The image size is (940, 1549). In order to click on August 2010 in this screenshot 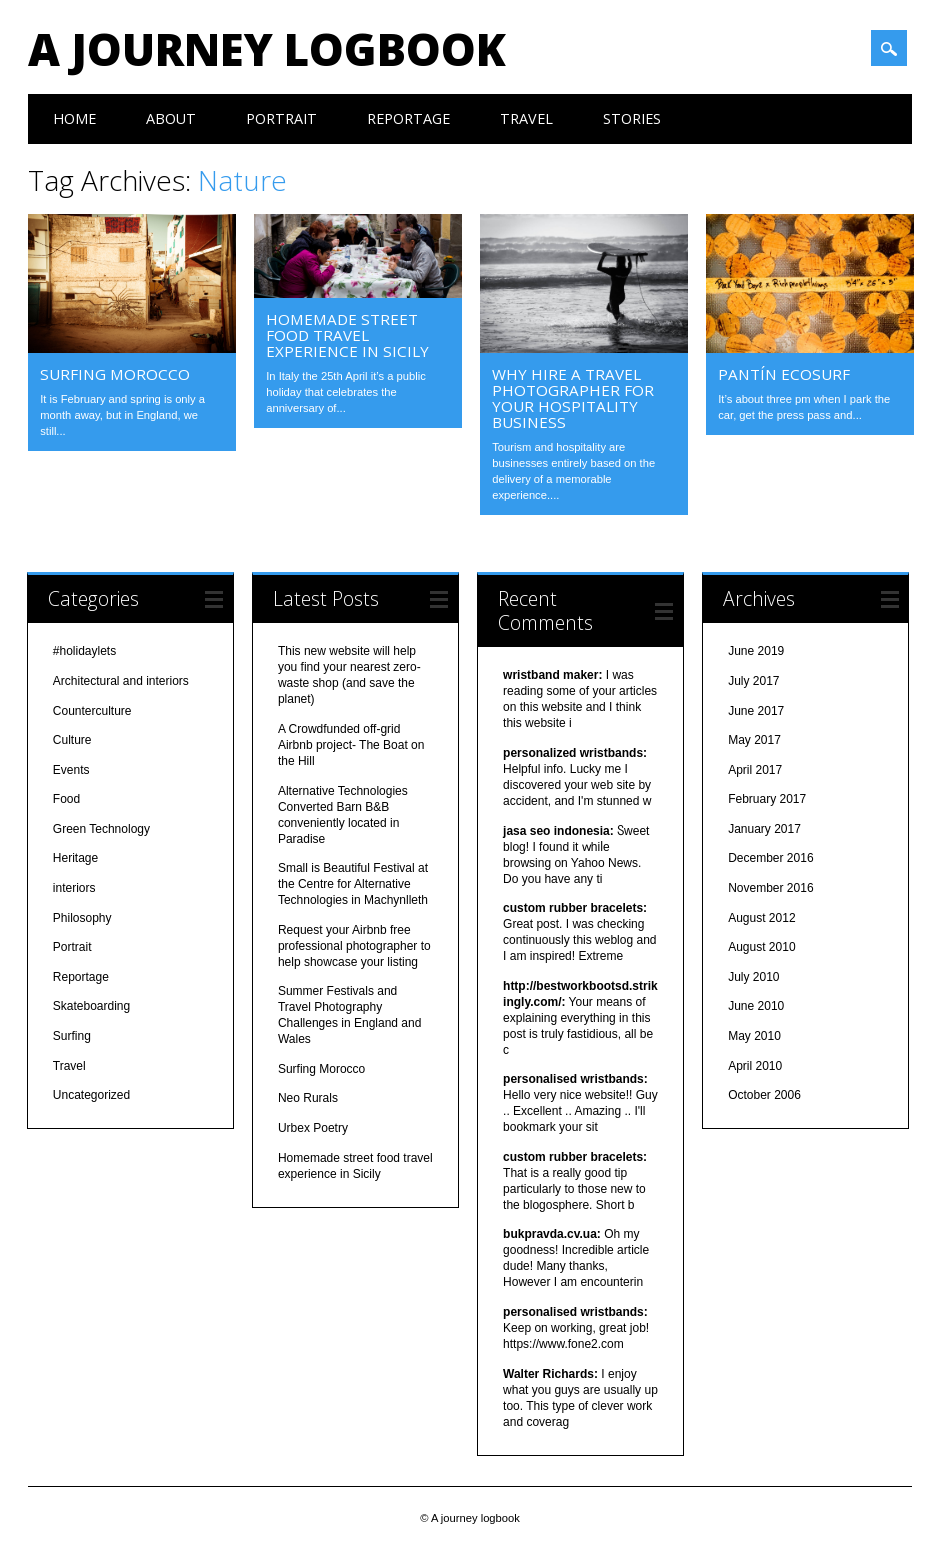, I will do `click(761, 947)`.